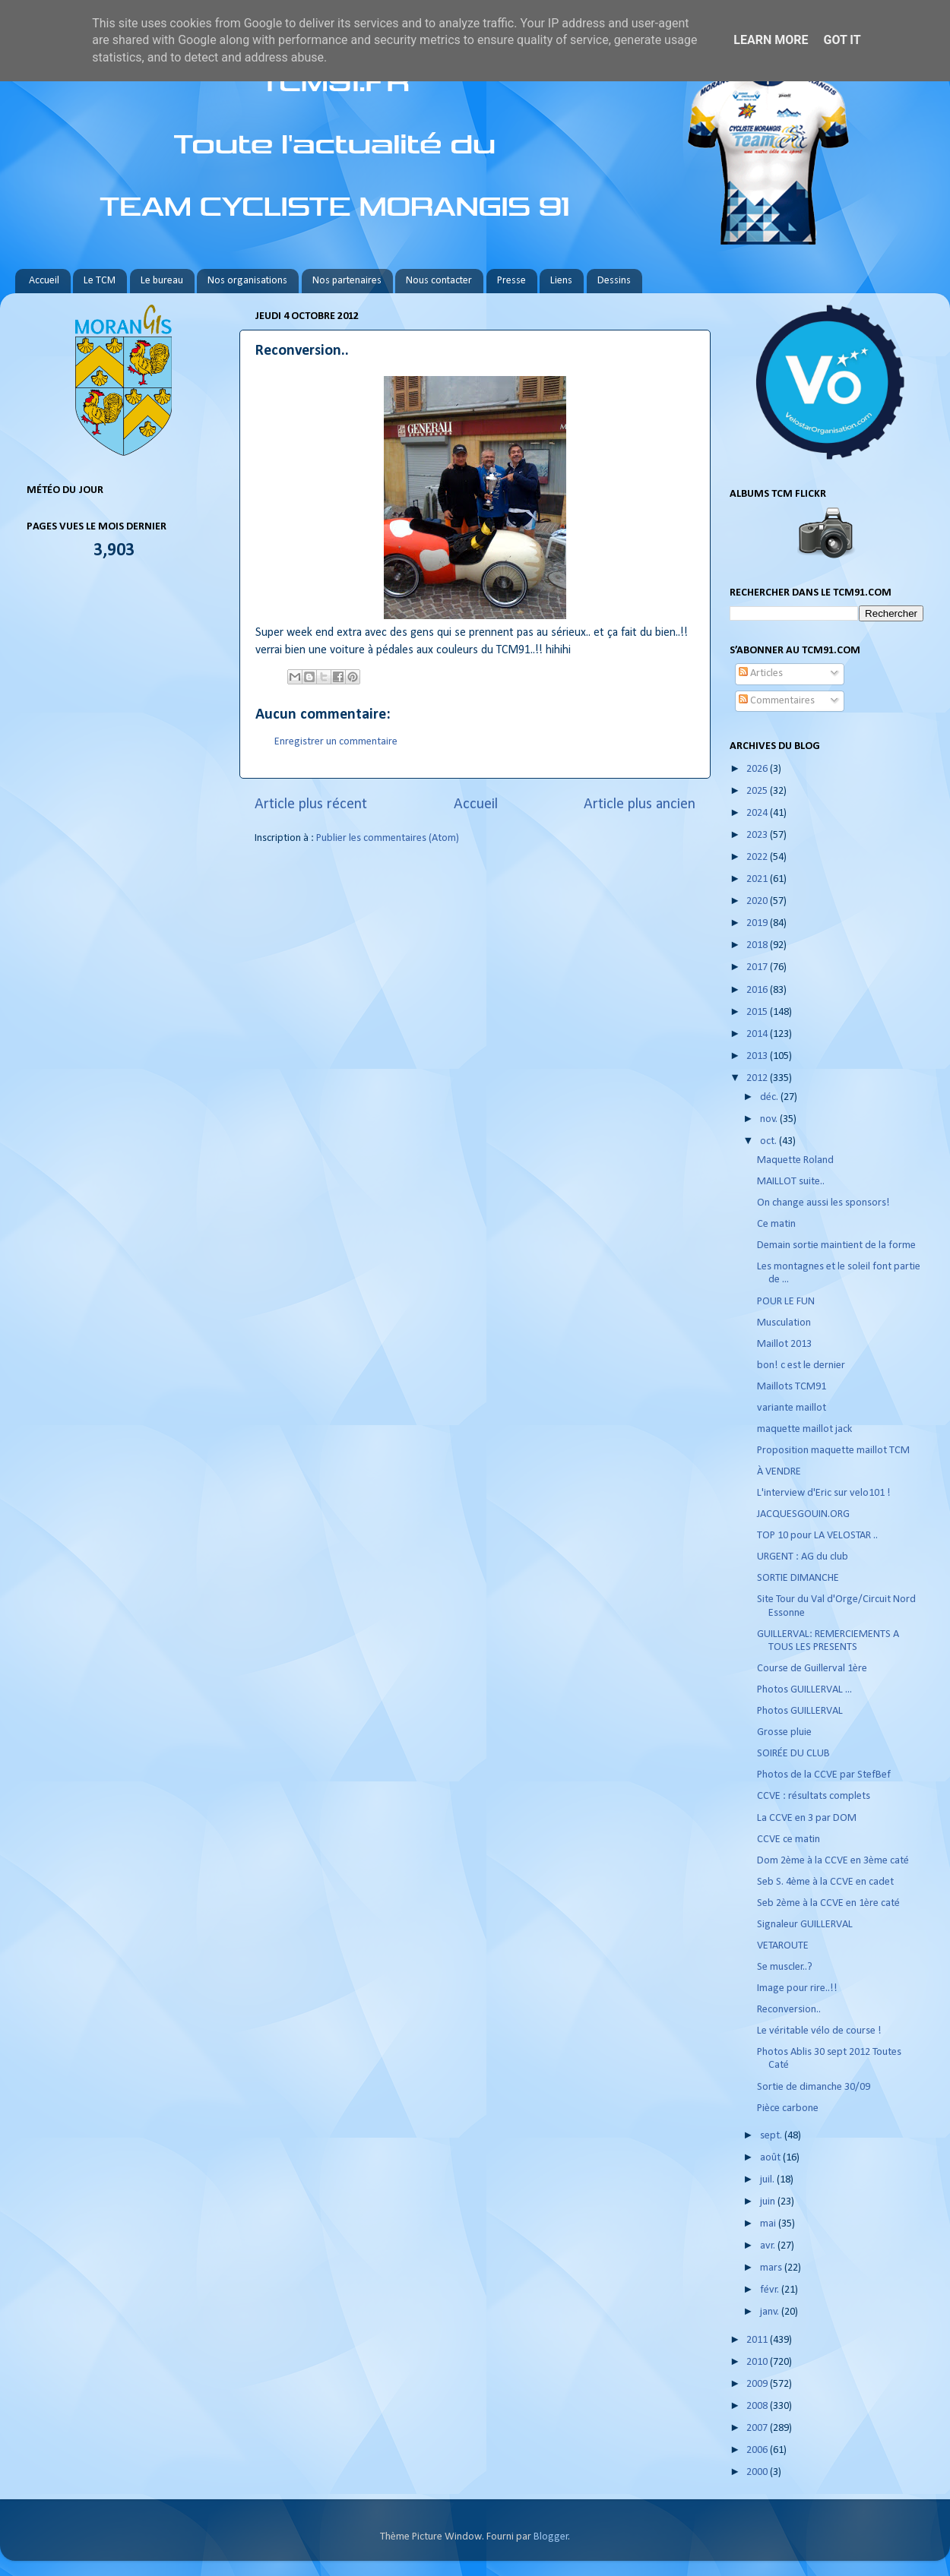 This screenshot has height=2576, width=950. I want to click on Nous contacter, so click(439, 280).